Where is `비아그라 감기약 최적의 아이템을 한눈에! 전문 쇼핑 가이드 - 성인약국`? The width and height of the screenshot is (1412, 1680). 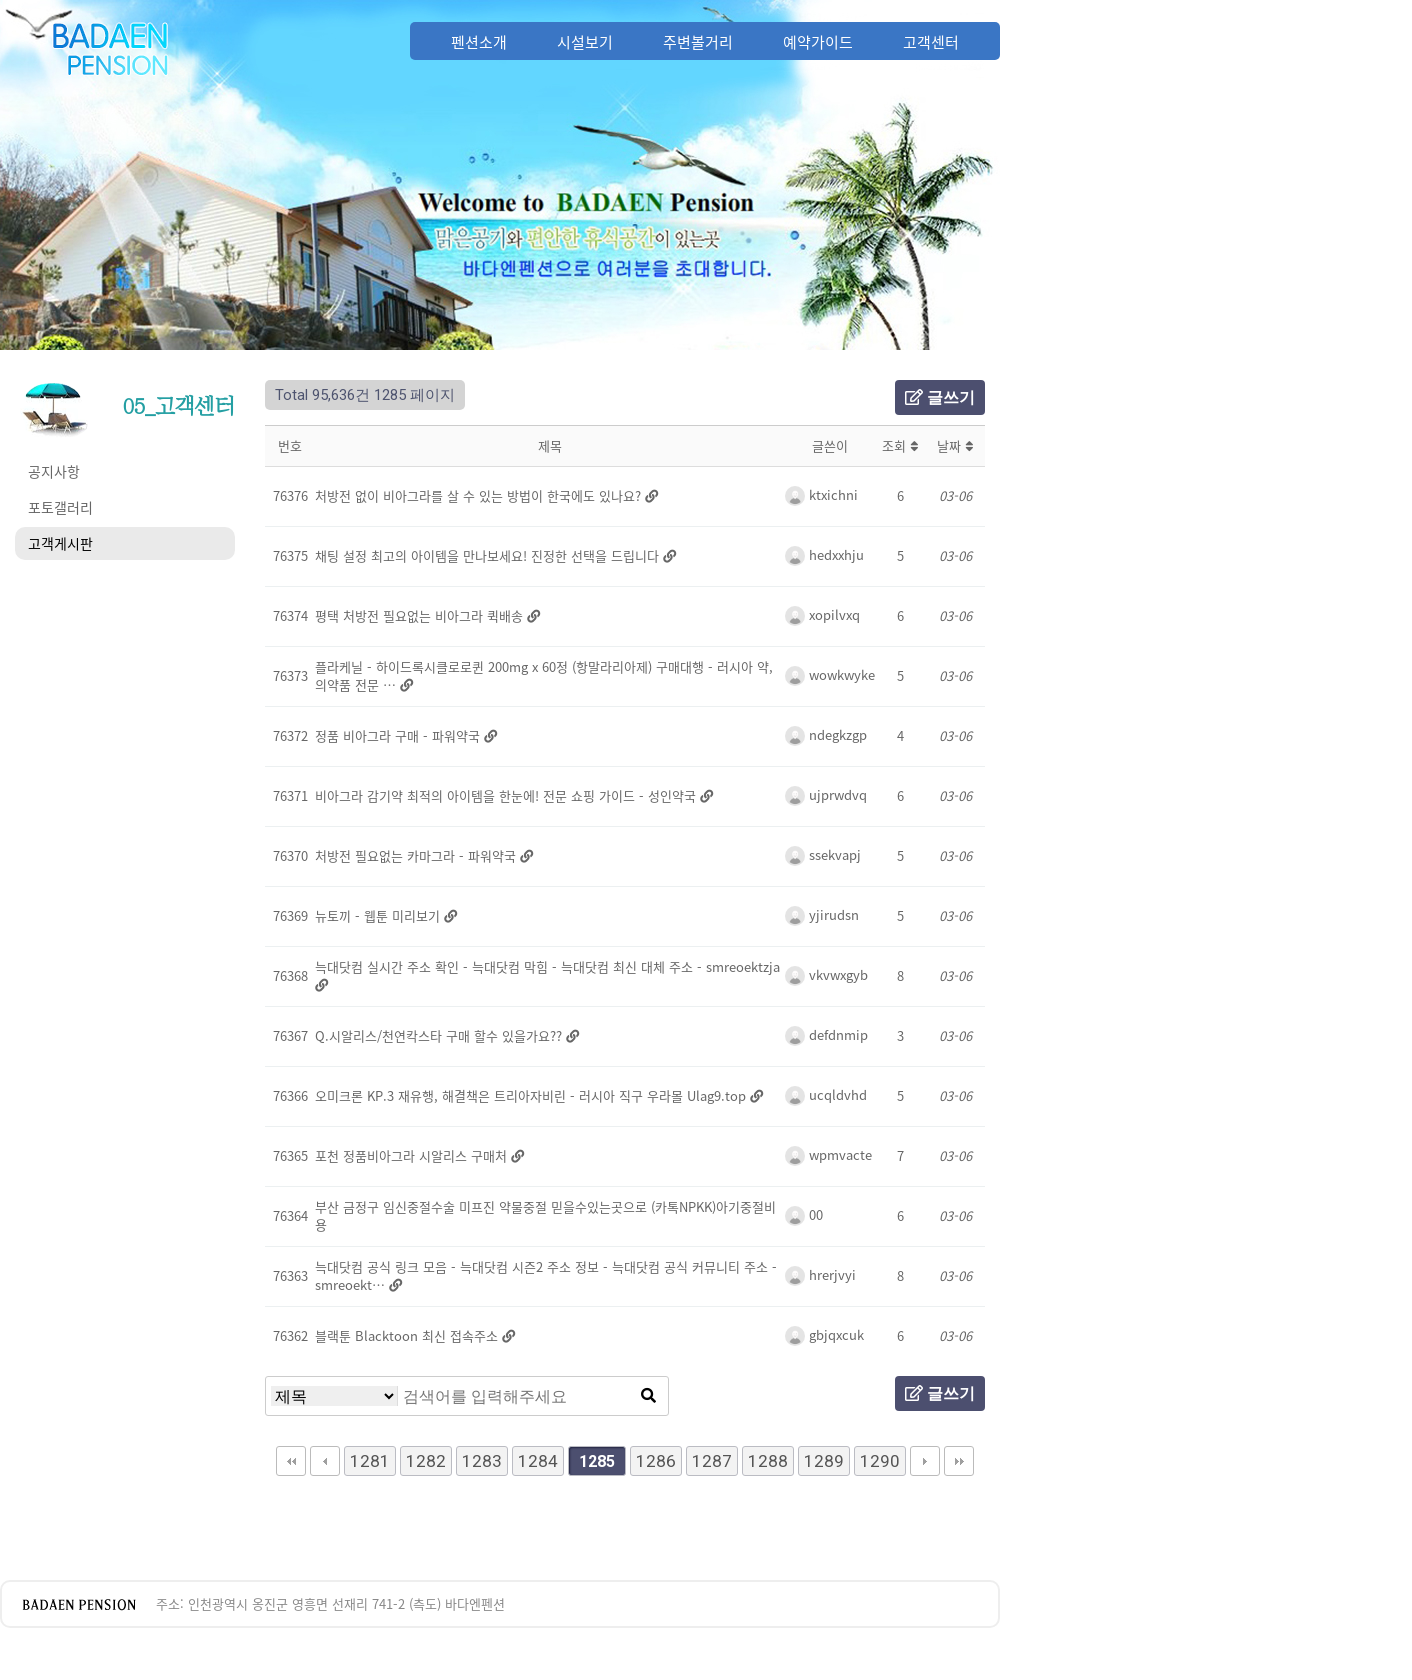
비아그라 감기약 최적의 아이템을 한눈에! 전문 쇼핑 가이드 - 성인약국 is located at coordinates (507, 795).